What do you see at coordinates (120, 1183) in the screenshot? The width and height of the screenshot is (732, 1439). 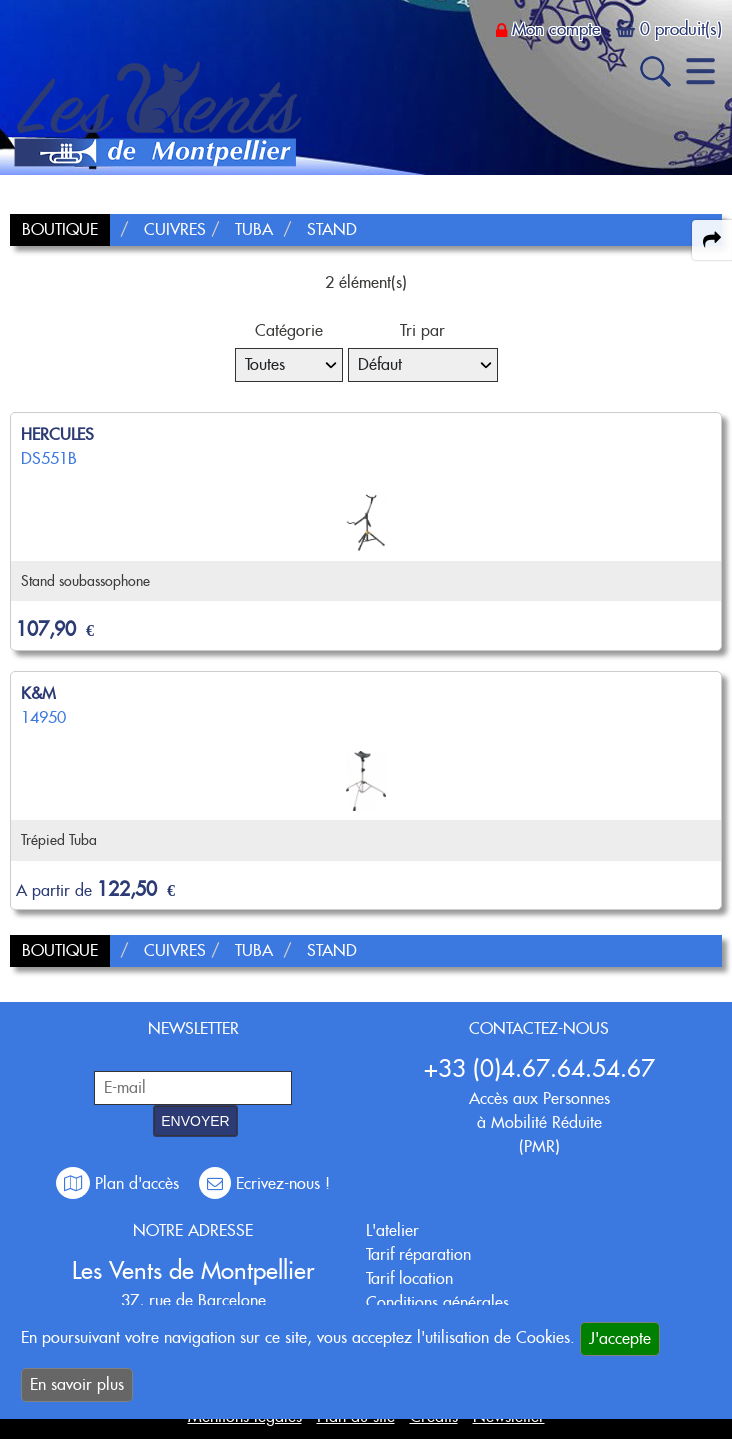 I see `Plan d'accès` at bounding box center [120, 1183].